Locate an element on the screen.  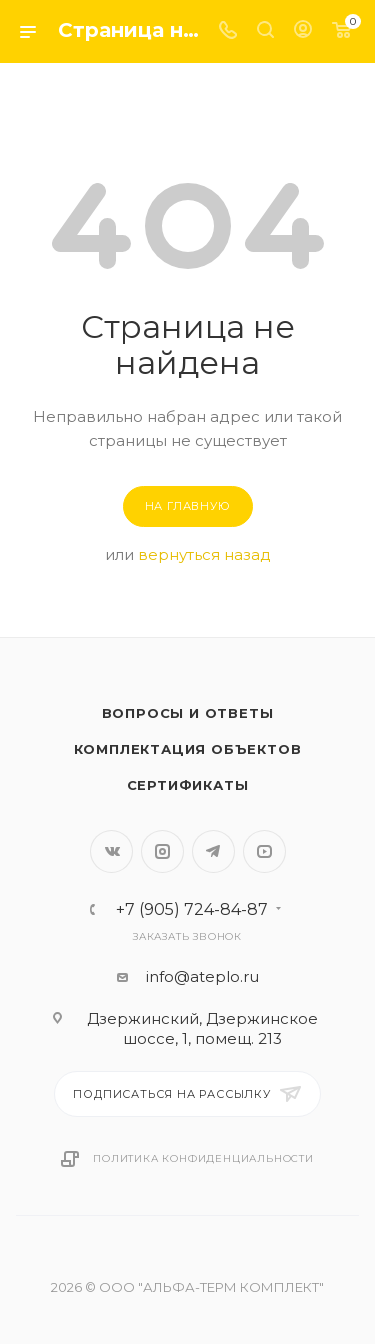
Сертификаты is located at coordinates (188, 785).